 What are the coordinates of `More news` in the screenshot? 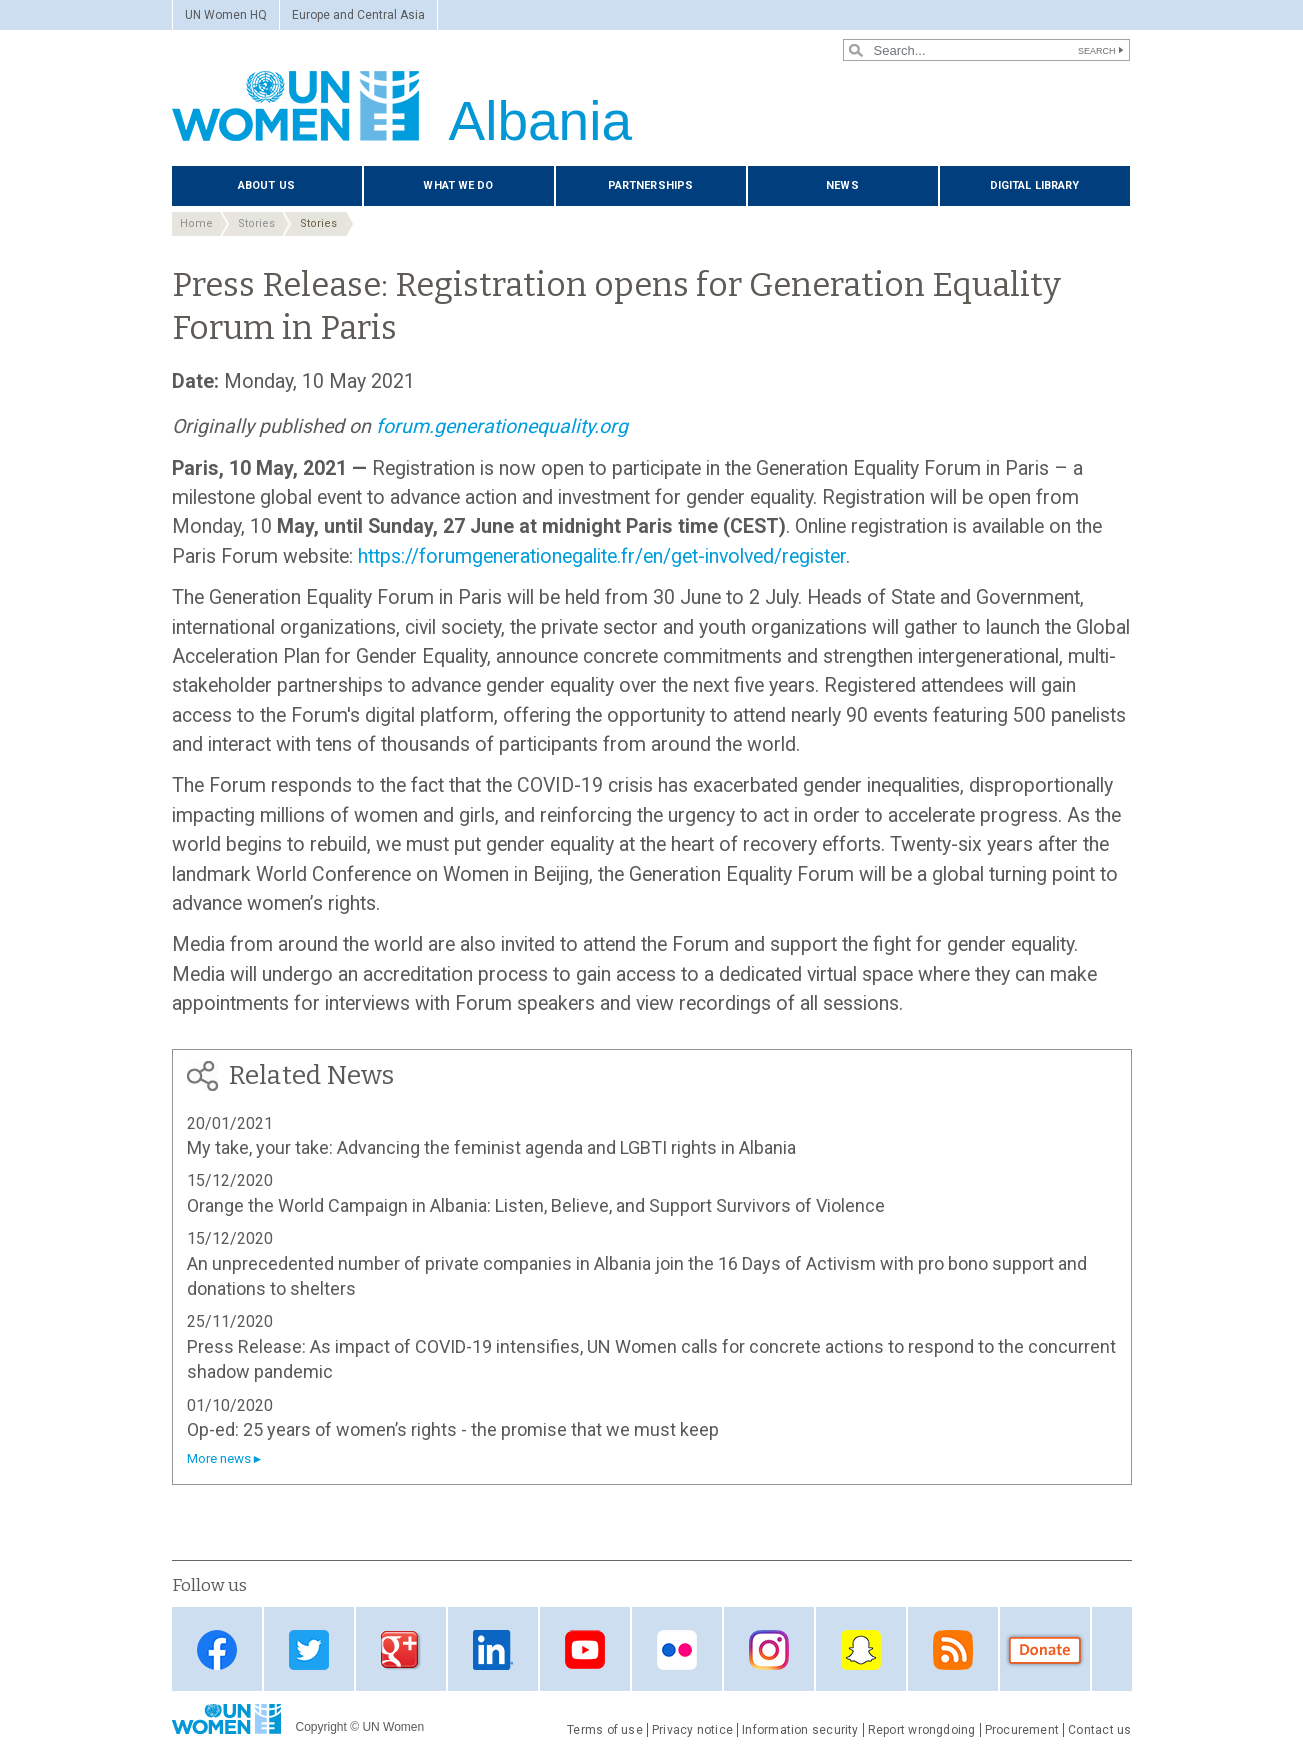 It's located at (219, 1458).